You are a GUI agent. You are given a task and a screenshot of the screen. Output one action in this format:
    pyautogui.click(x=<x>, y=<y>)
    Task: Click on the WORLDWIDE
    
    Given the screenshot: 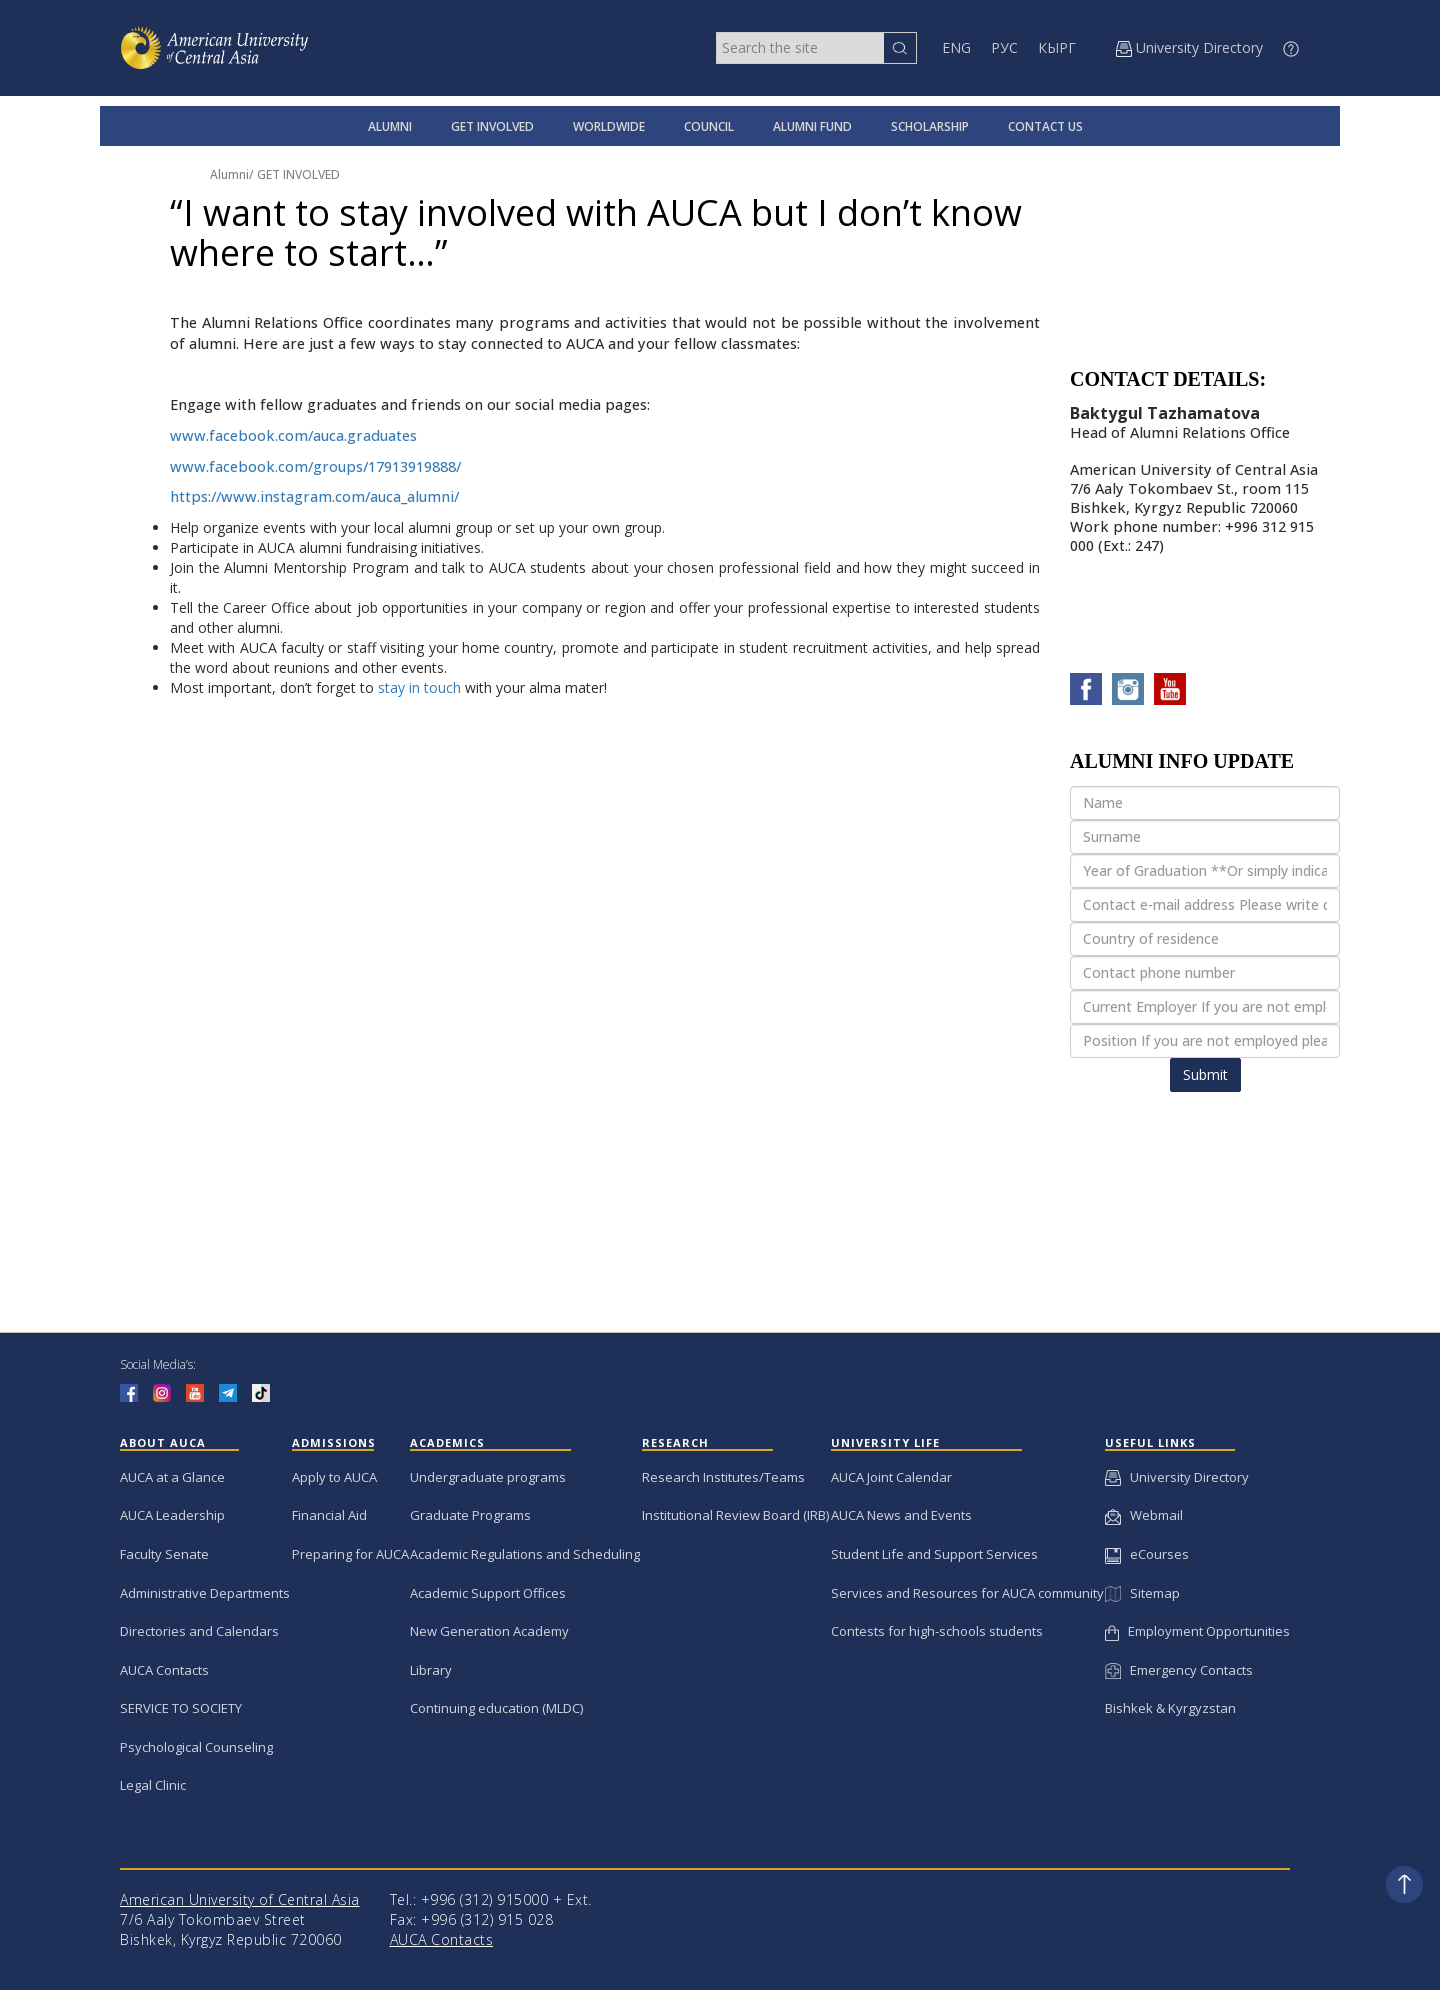 What is the action you would take?
    pyautogui.click(x=609, y=126)
    